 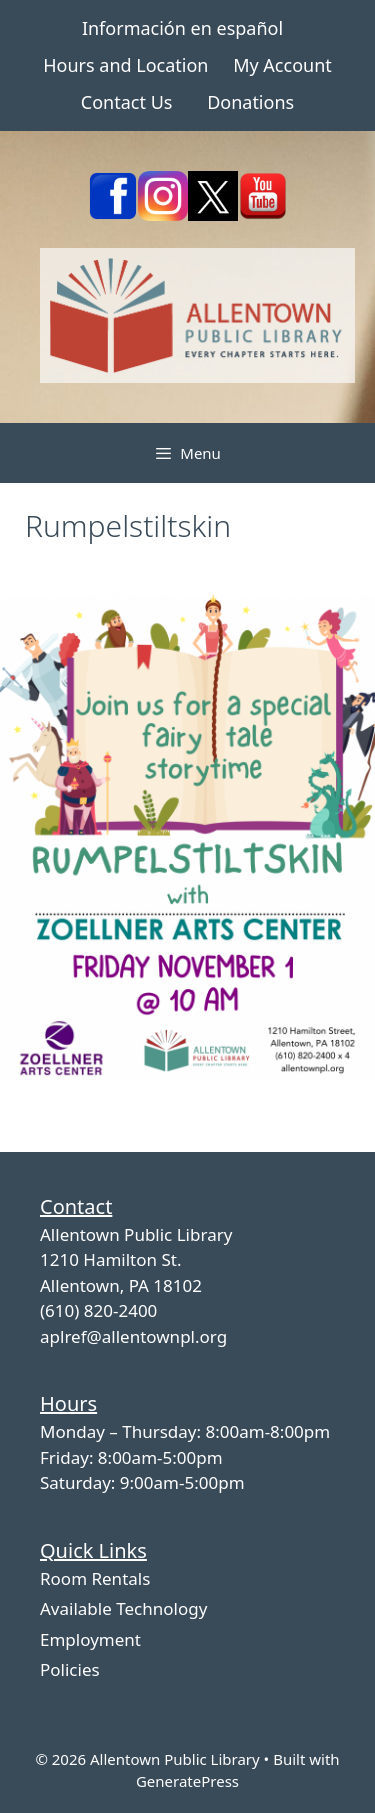 What do you see at coordinates (187, 1781) in the screenshot?
I see `GeneratePress` at bounding box center [187, 1781].